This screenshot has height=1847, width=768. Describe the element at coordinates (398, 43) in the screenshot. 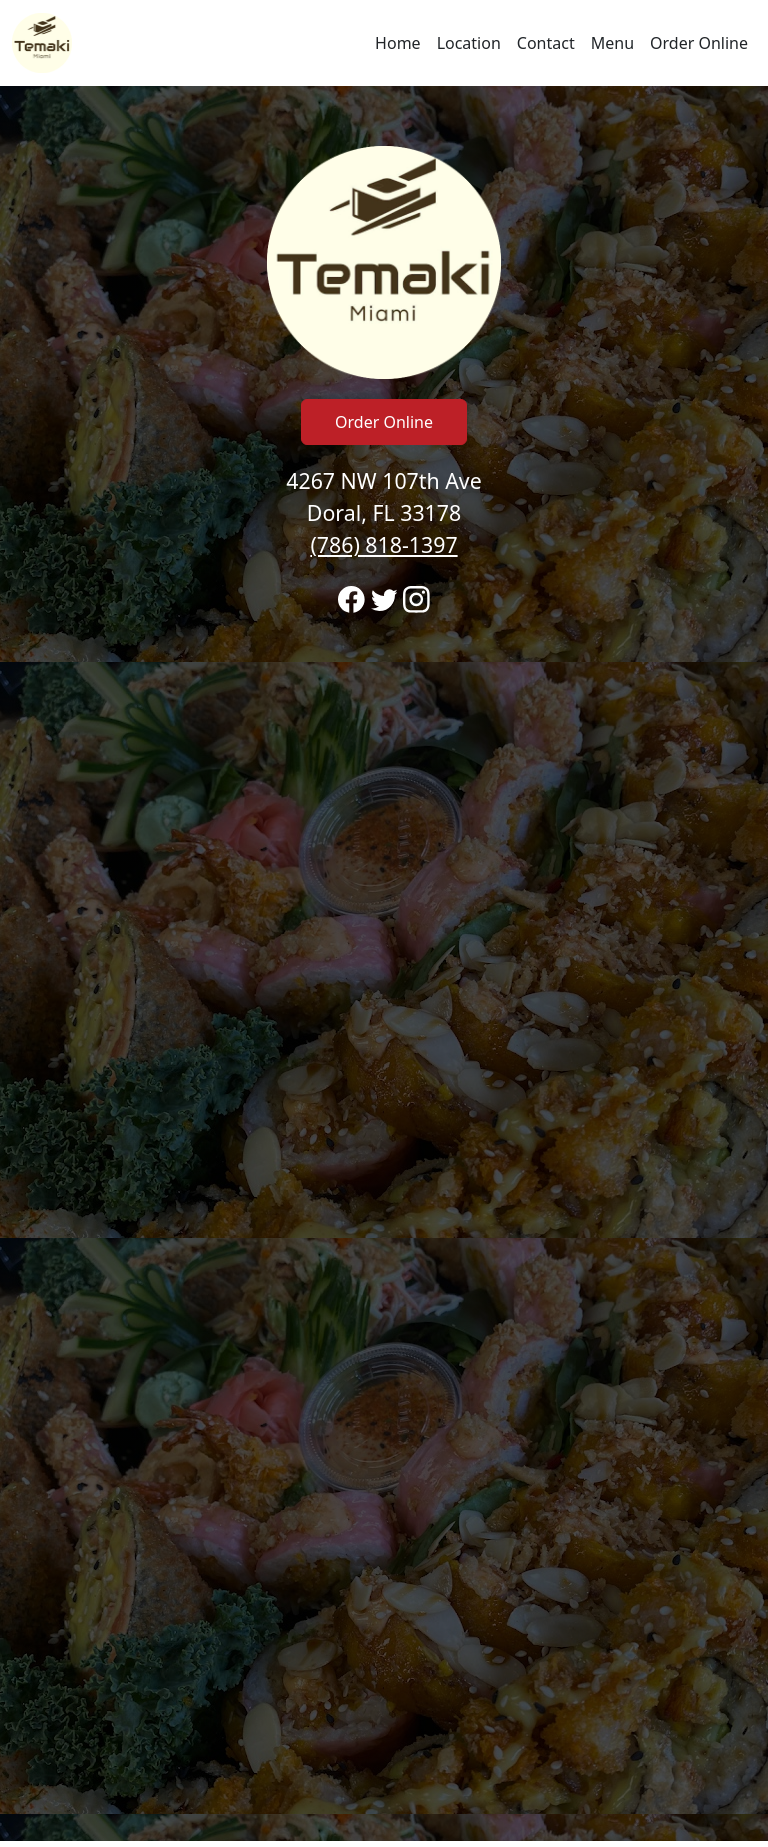

I see `Home` at that location.